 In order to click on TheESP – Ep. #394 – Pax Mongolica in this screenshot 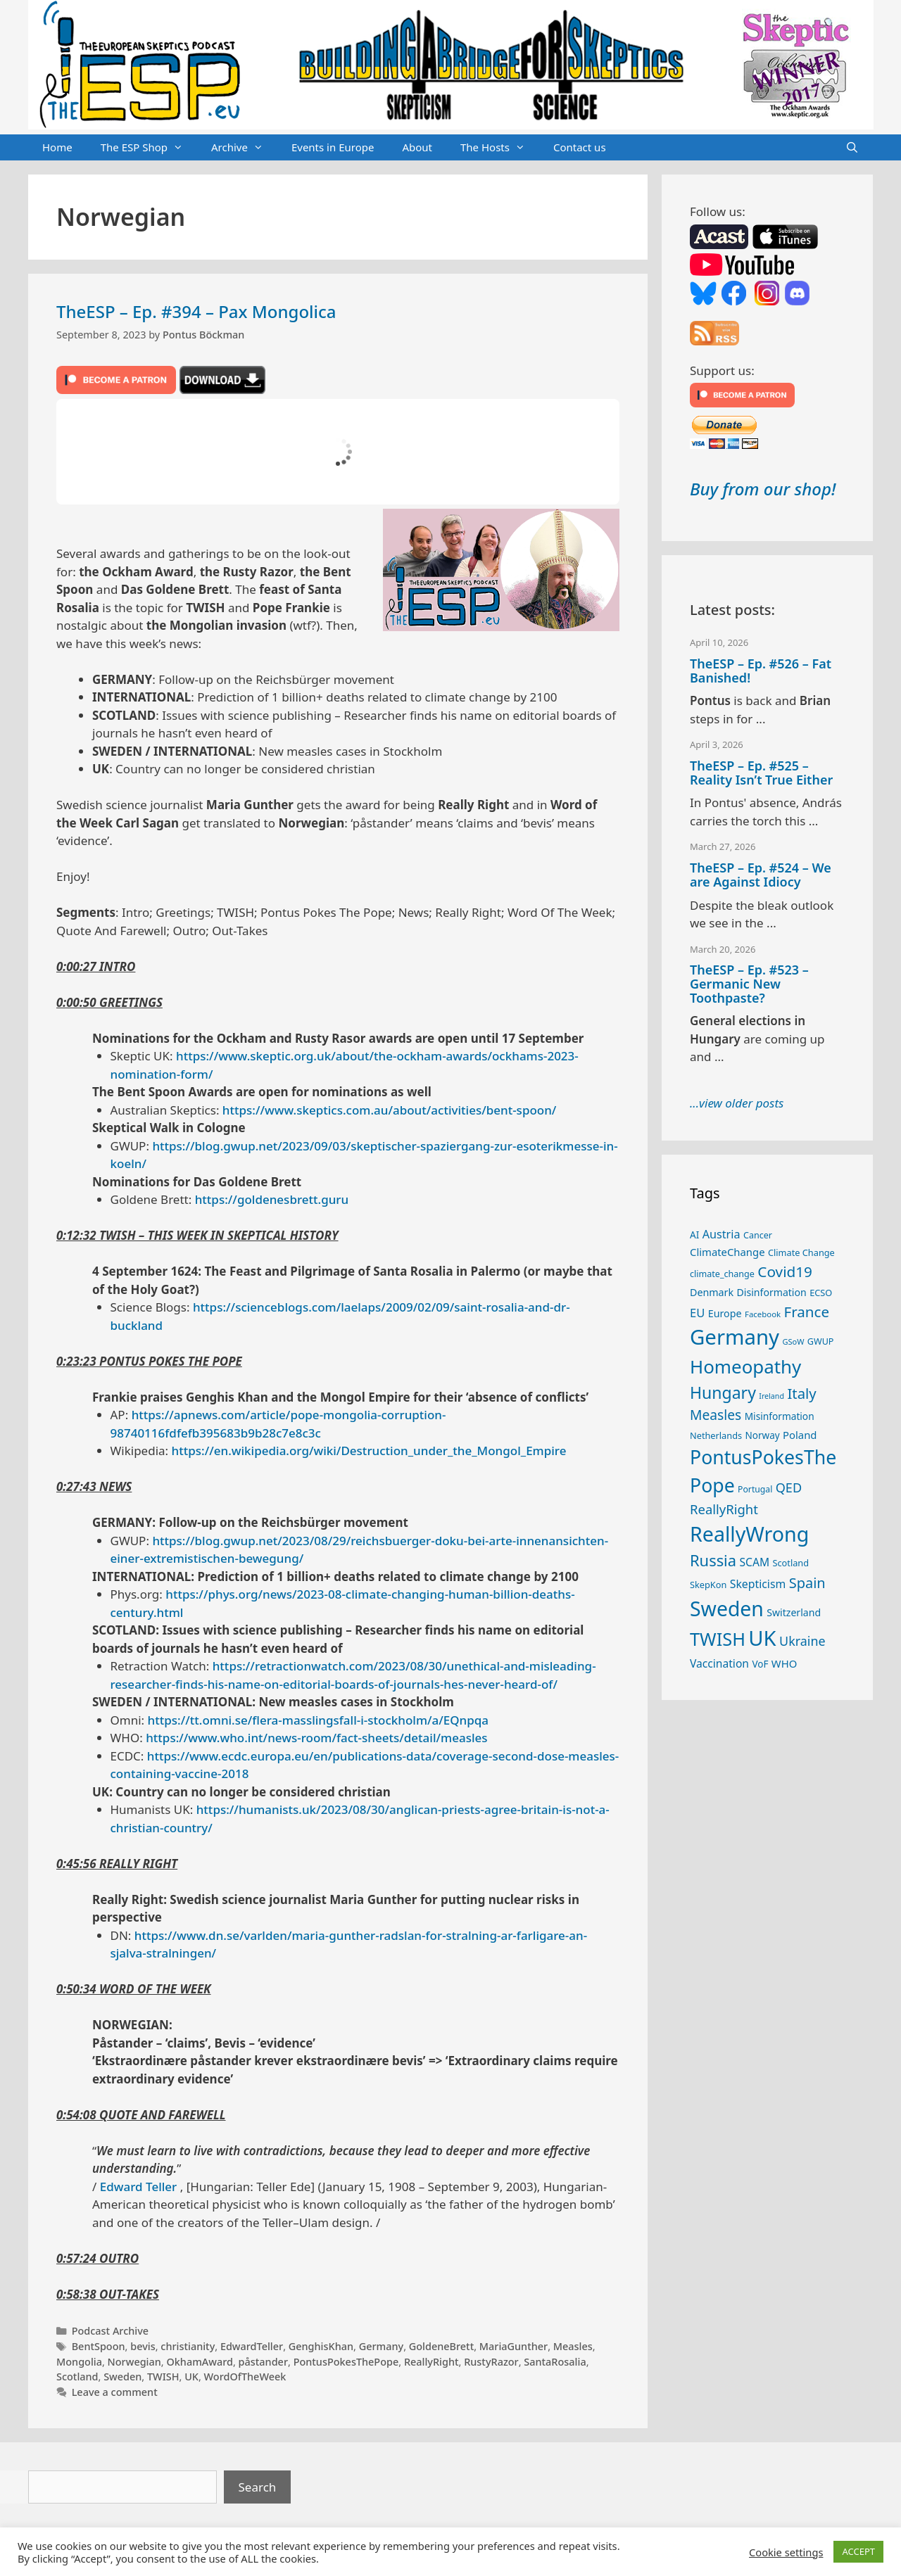, I will do `click(196, 311)`.